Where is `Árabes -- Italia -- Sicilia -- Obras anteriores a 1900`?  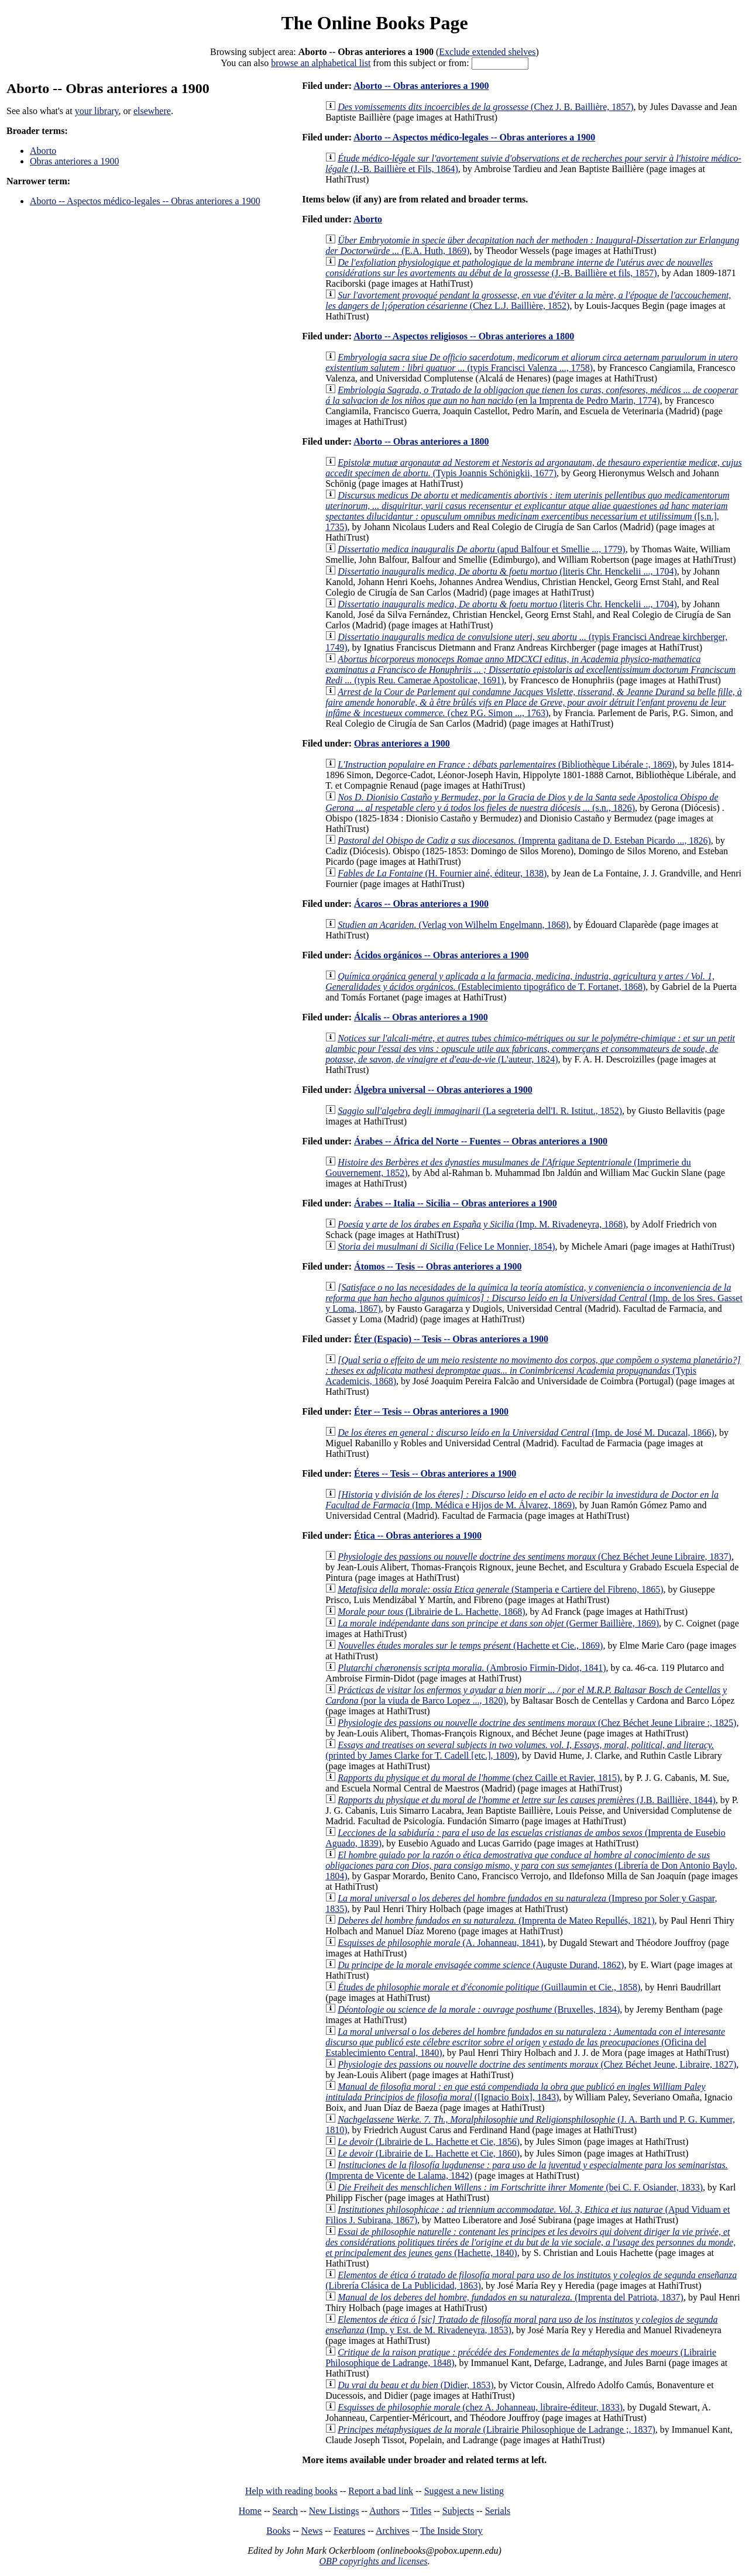 Árabes -- Italia -- Sicilia -- Obras anteriores a 1900 is located at coordinates (455, 1203).